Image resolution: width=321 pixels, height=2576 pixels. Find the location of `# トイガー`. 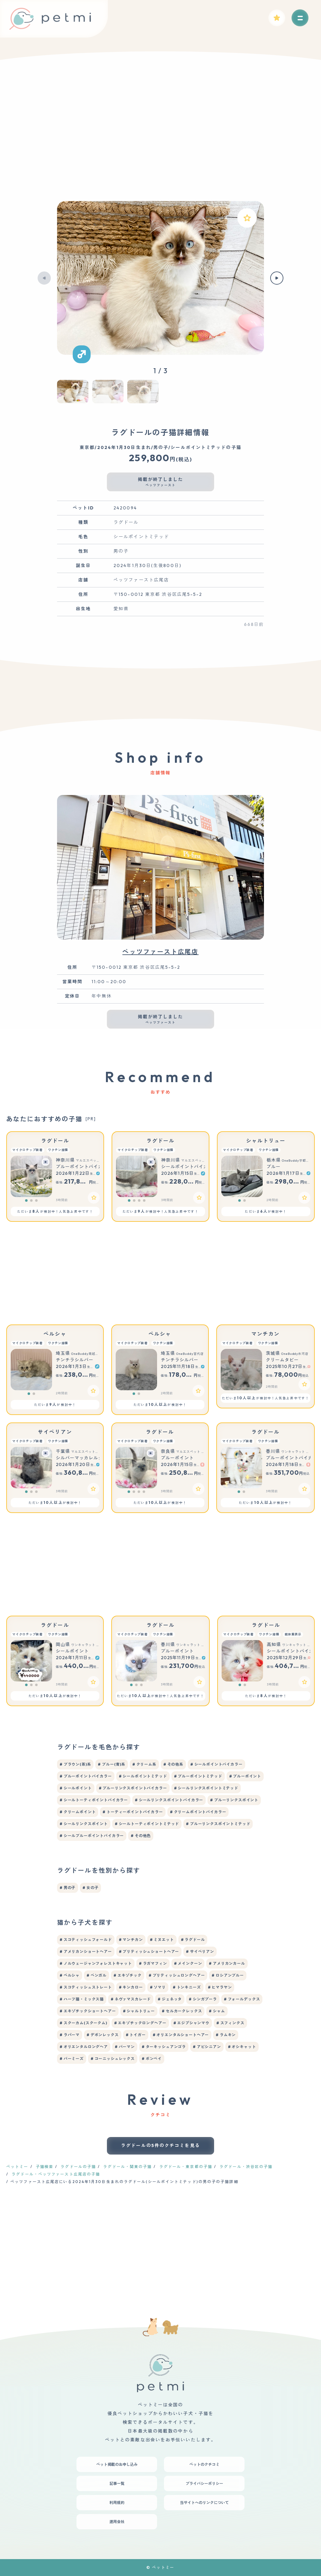

# トイガー is located at coordinates (136, 2034).